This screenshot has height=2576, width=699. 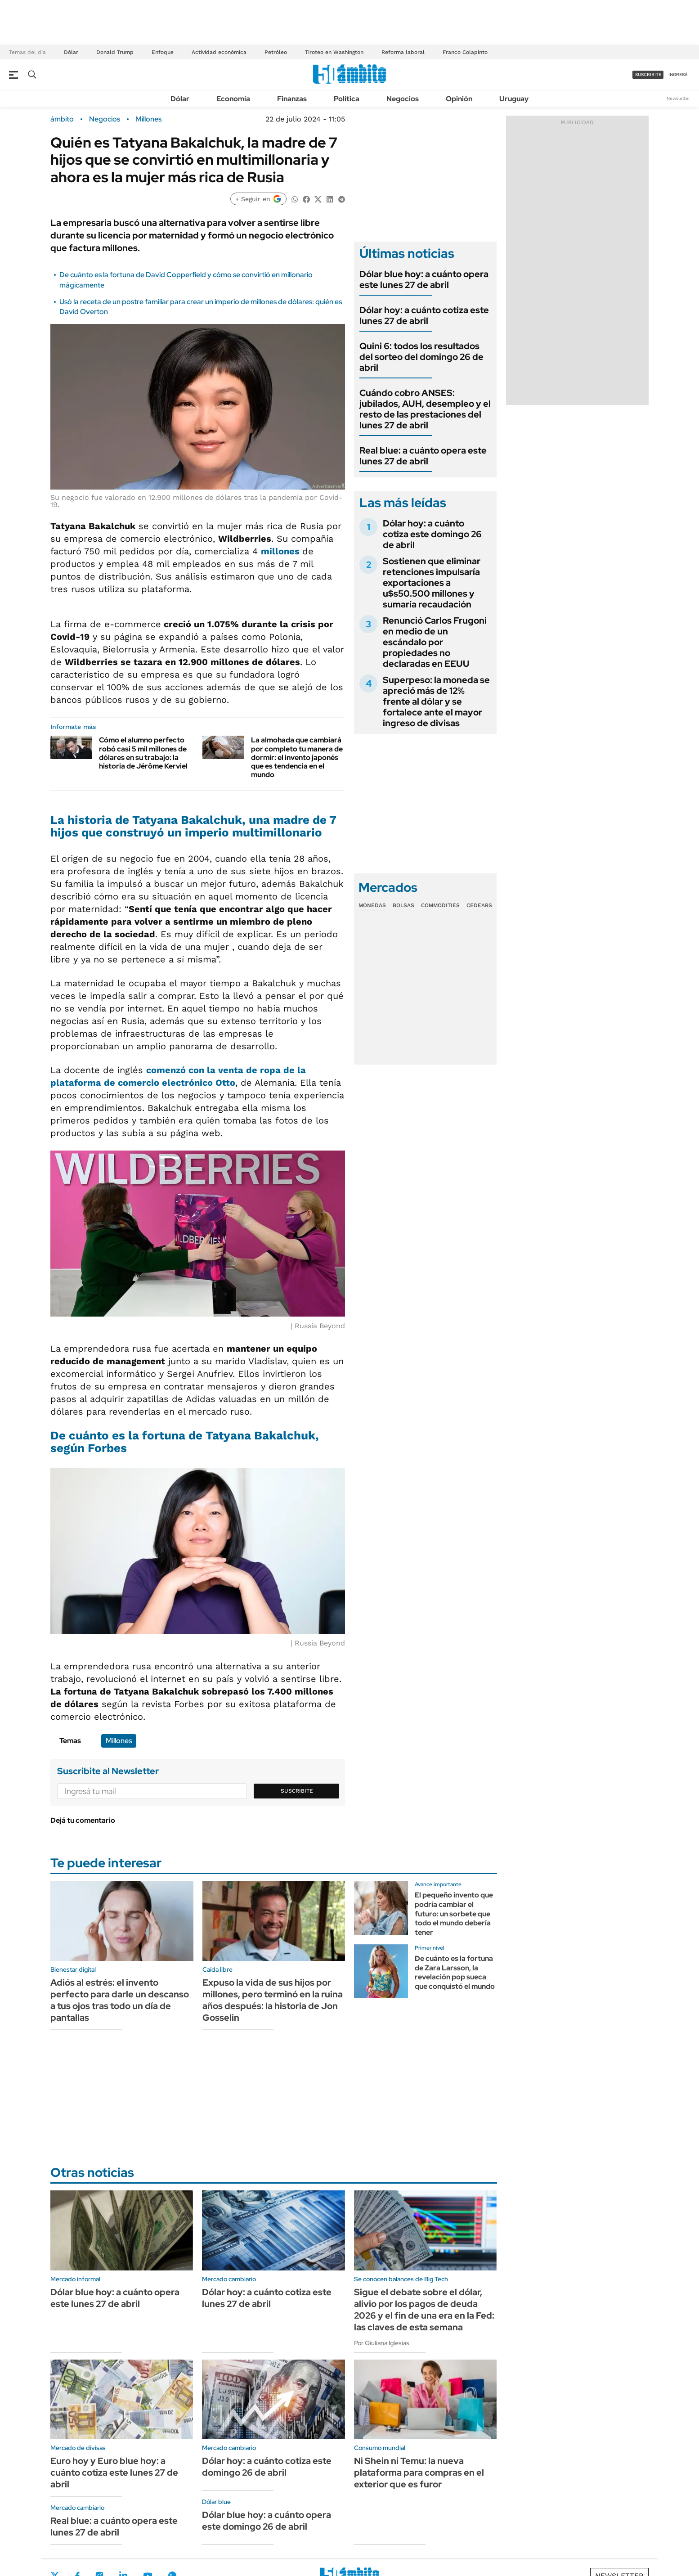 What do you see at coordinates (163, 52) in the screenshot?
I see `Enfoque` at bounding box center [163, 52].